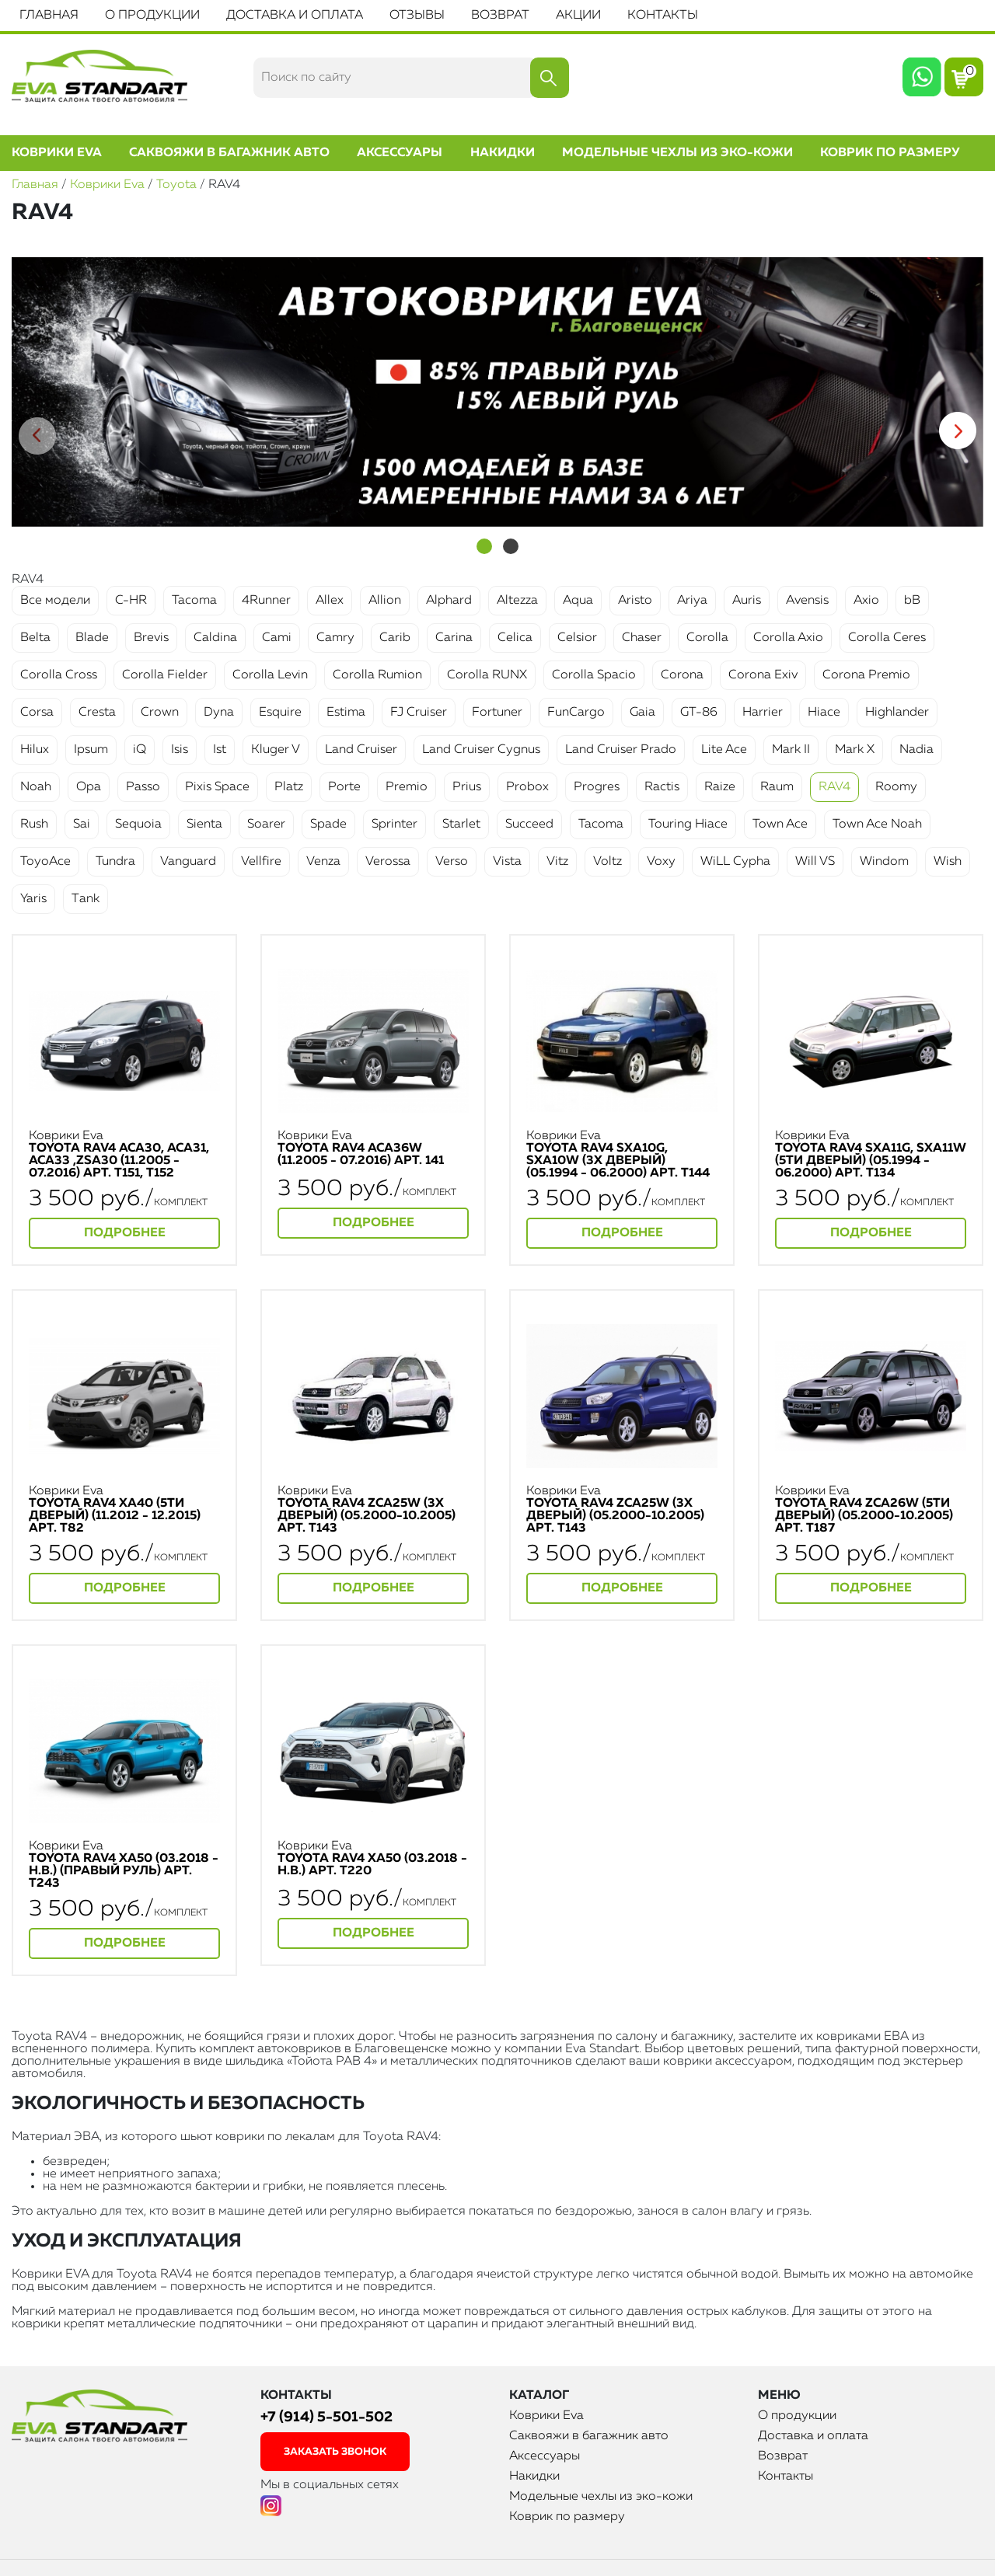 This screenshot has width=995, height=2576. Describe the element at coordinates (275, 750) in the screenshot. I see `Kluger V` at that location.